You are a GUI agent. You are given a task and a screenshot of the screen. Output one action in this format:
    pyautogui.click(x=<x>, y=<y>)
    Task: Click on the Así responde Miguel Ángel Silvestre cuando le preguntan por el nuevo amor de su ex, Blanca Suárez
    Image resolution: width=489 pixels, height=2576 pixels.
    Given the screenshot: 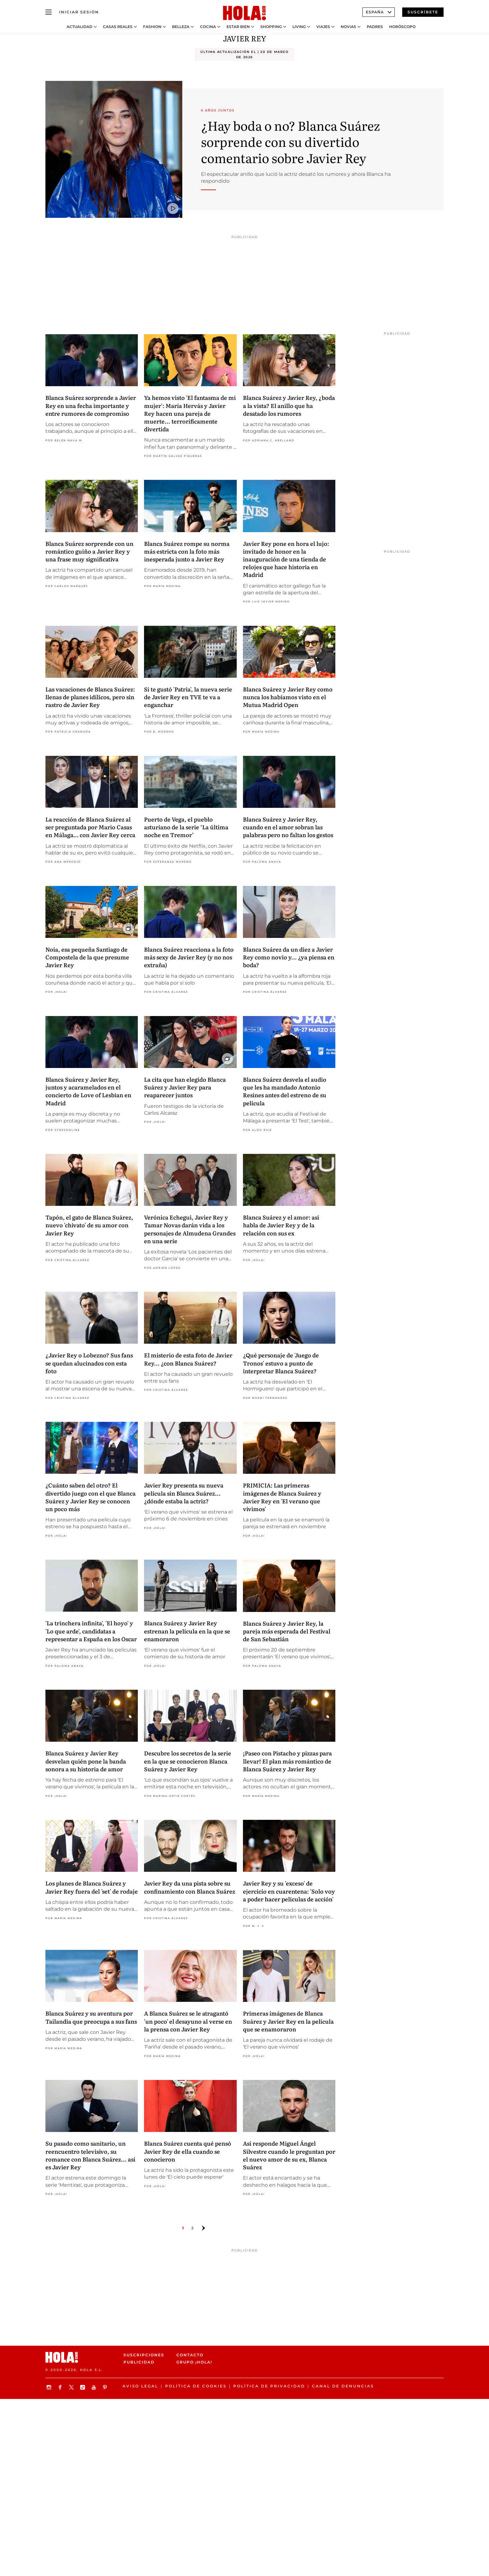 What is the action you would take?
    pyautogui.click(x=289, y=2155)
    